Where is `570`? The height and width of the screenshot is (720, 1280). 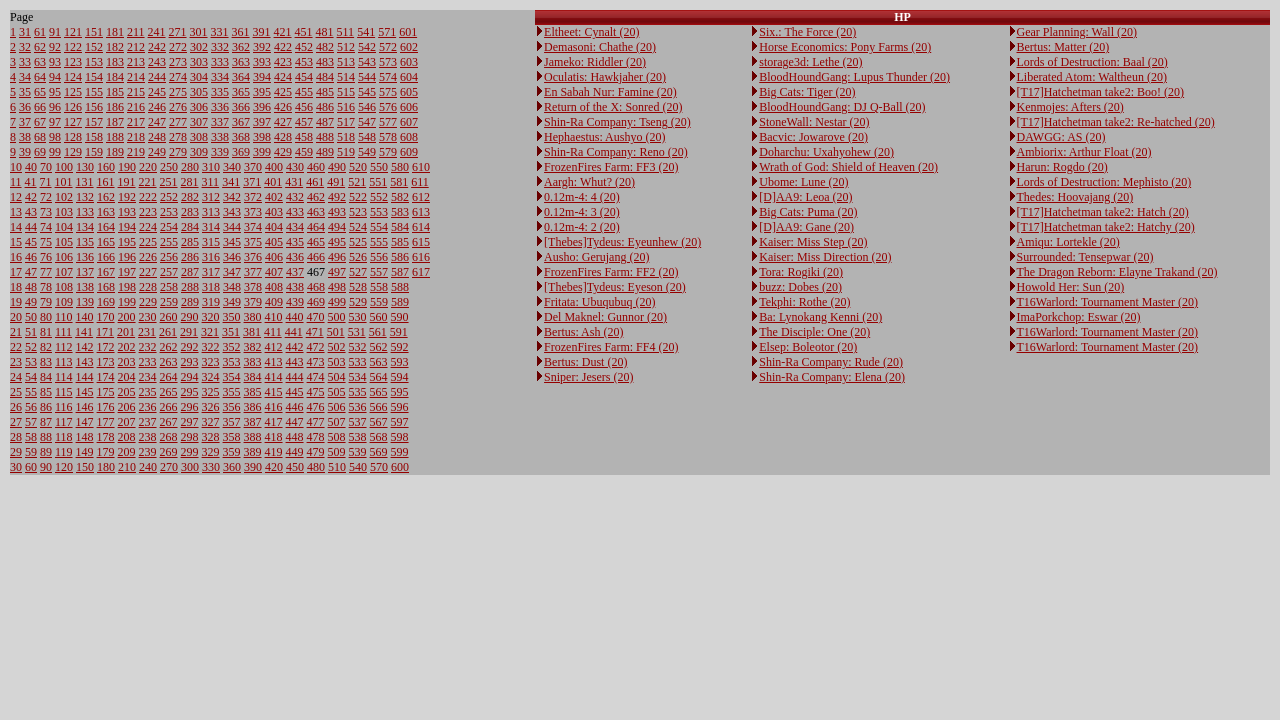
570 is located at coordinates (379, 467).